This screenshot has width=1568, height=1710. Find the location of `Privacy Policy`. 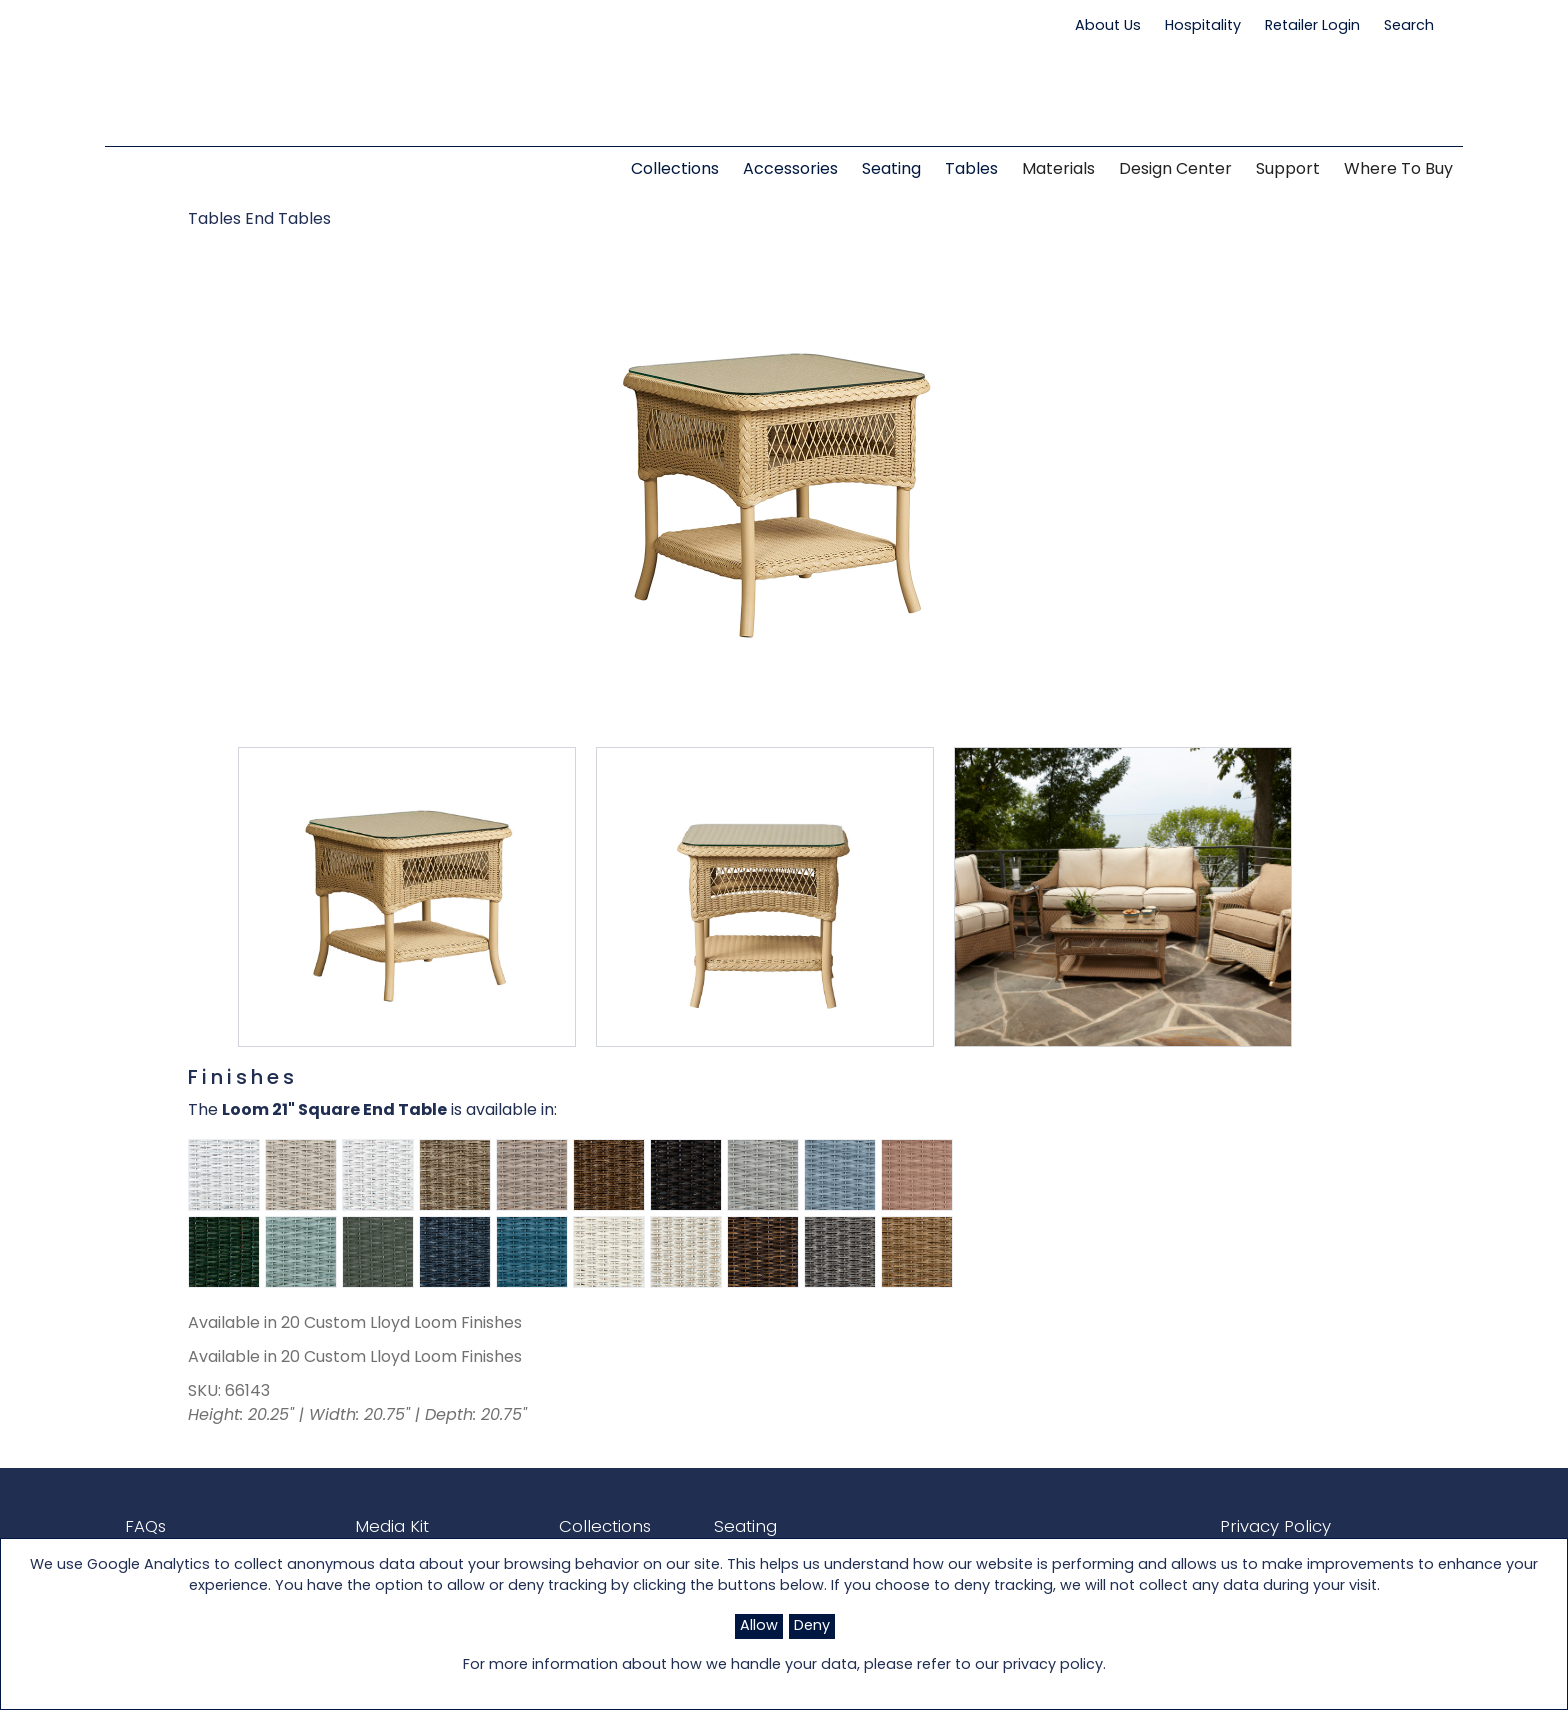

Privacy Policy is located at coordinates (1261, 1527).